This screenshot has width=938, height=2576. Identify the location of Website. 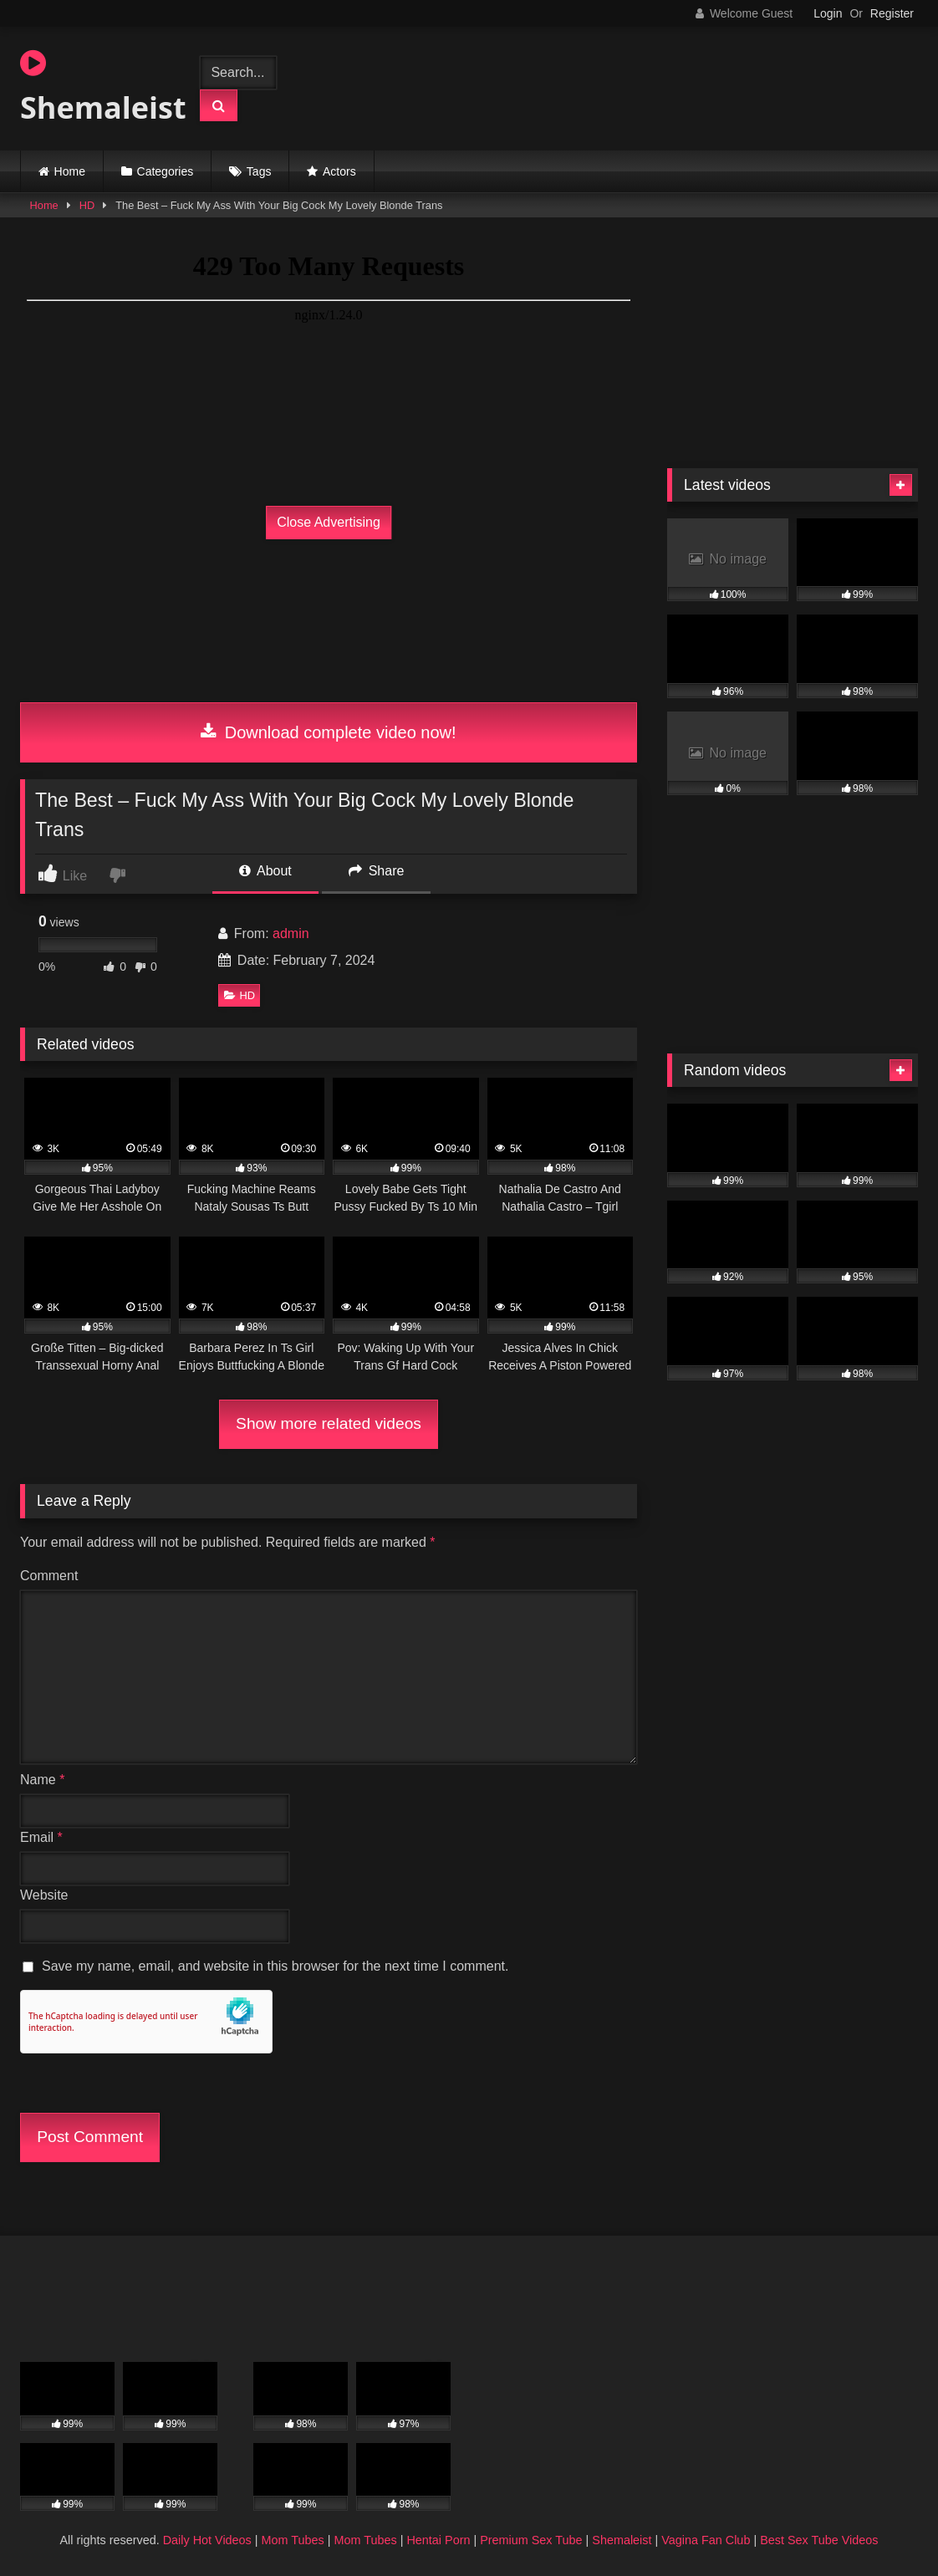
(44, 1895).